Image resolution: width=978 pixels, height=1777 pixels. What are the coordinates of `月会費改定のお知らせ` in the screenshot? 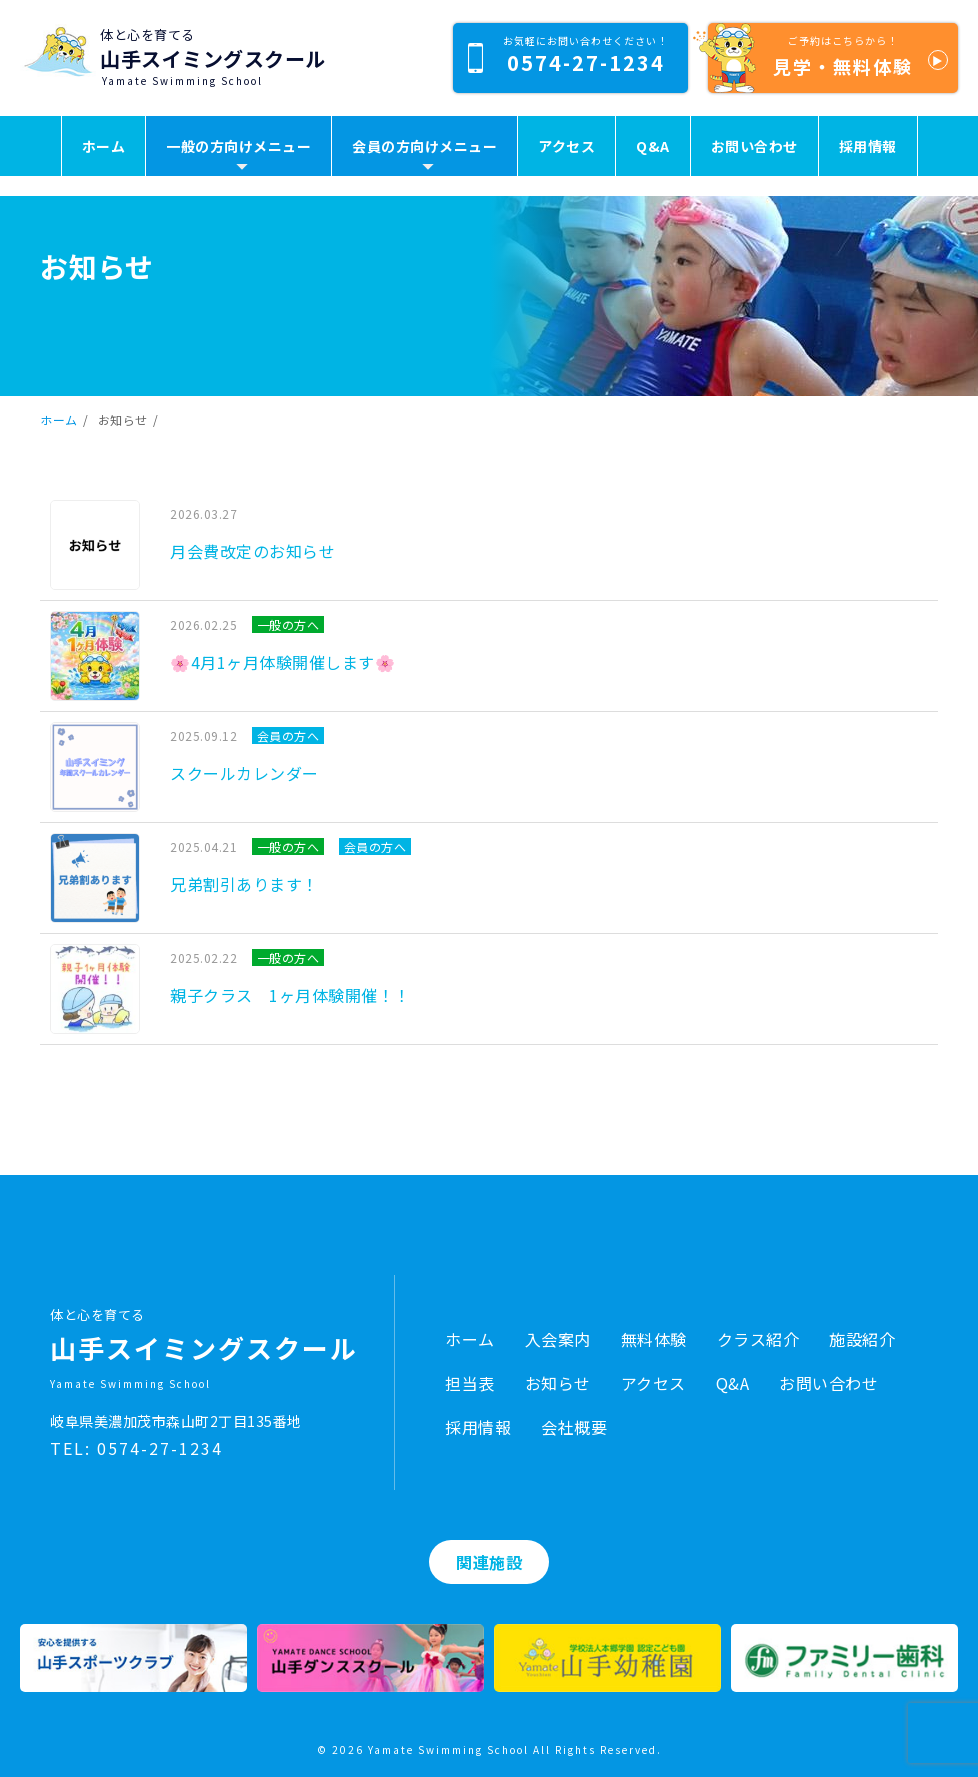 It's located at (252, 551).